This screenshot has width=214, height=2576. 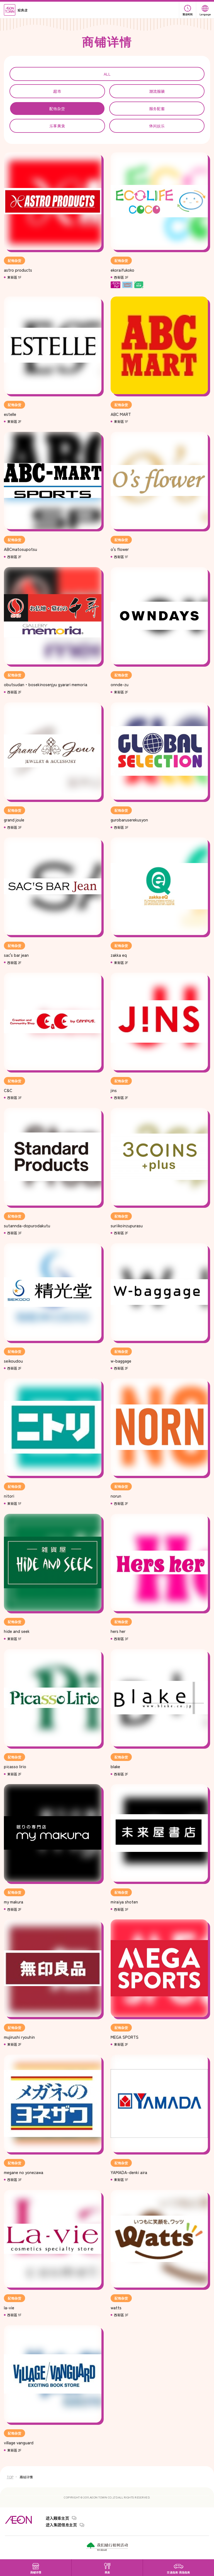 What do you see at coordinates (57, 126) in the screenshot?
I see `乐享美食` at bounding box center [57, 126].